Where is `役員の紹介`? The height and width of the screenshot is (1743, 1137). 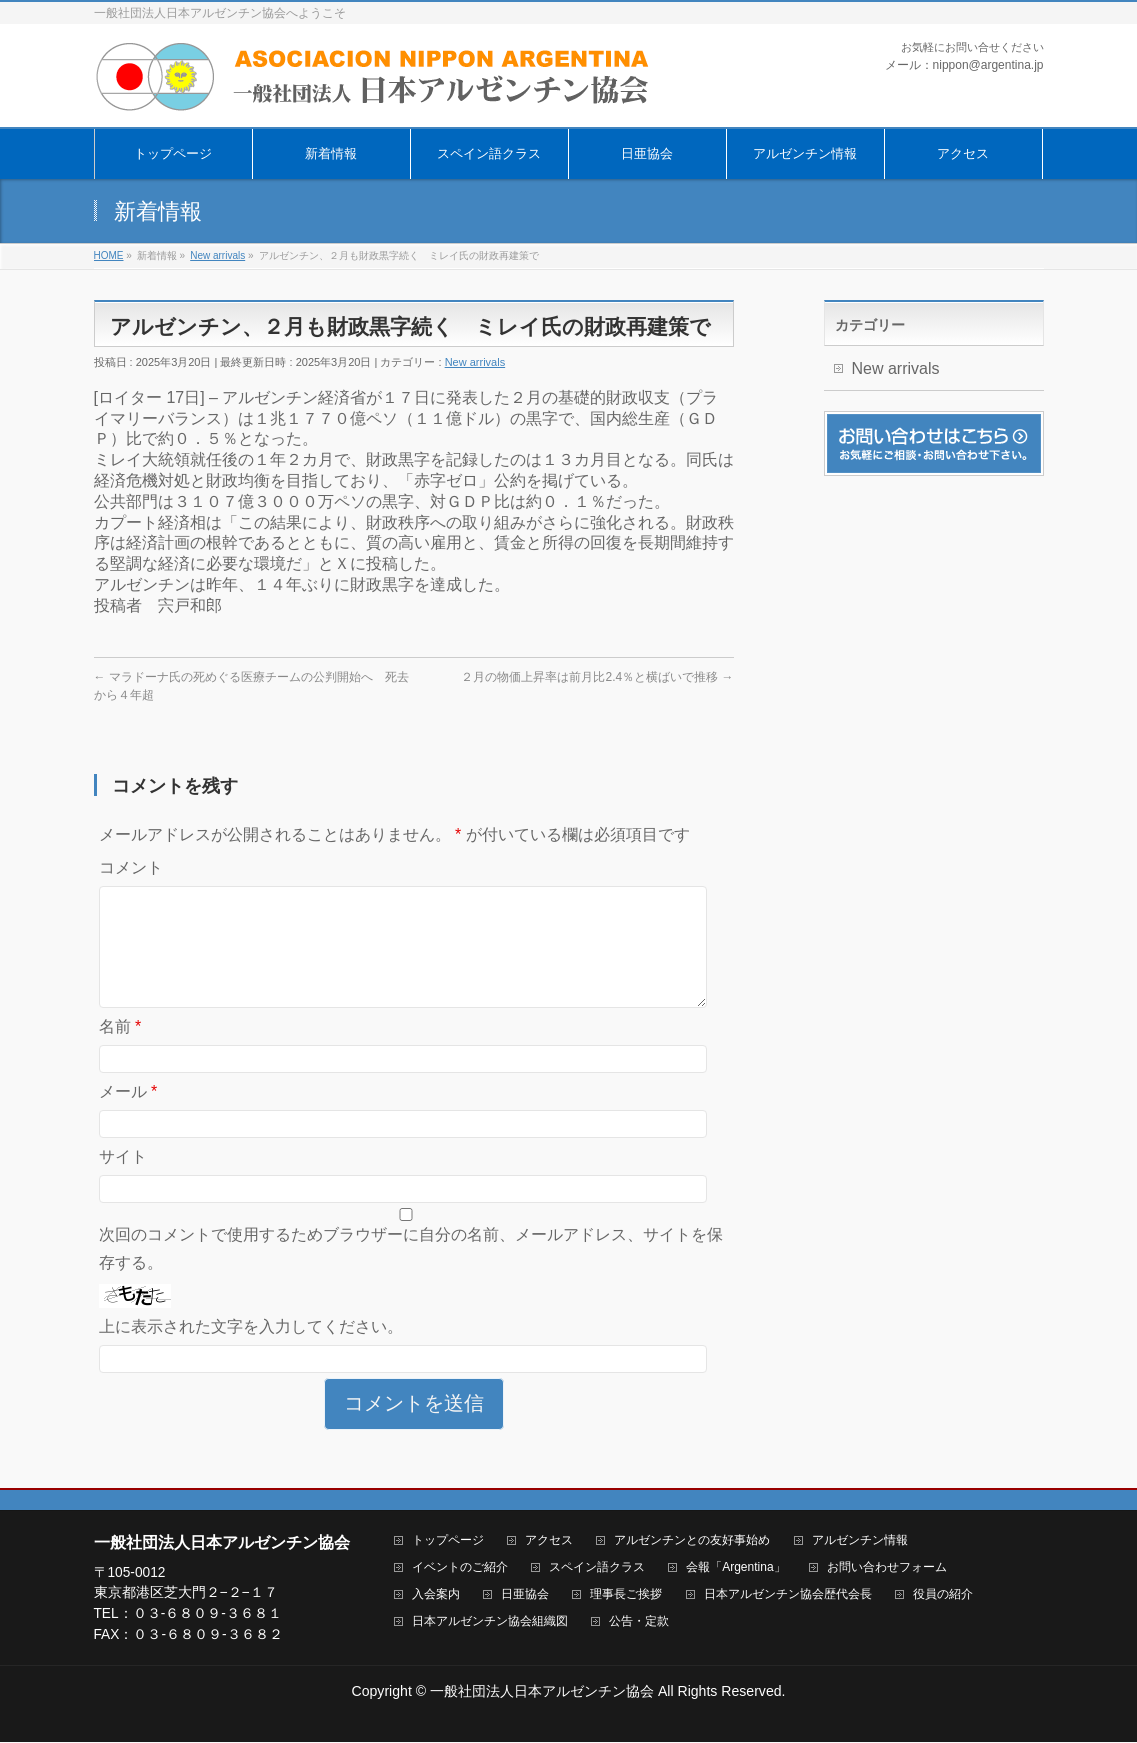
役員の紹介 is located at coordinates (943, 1595).